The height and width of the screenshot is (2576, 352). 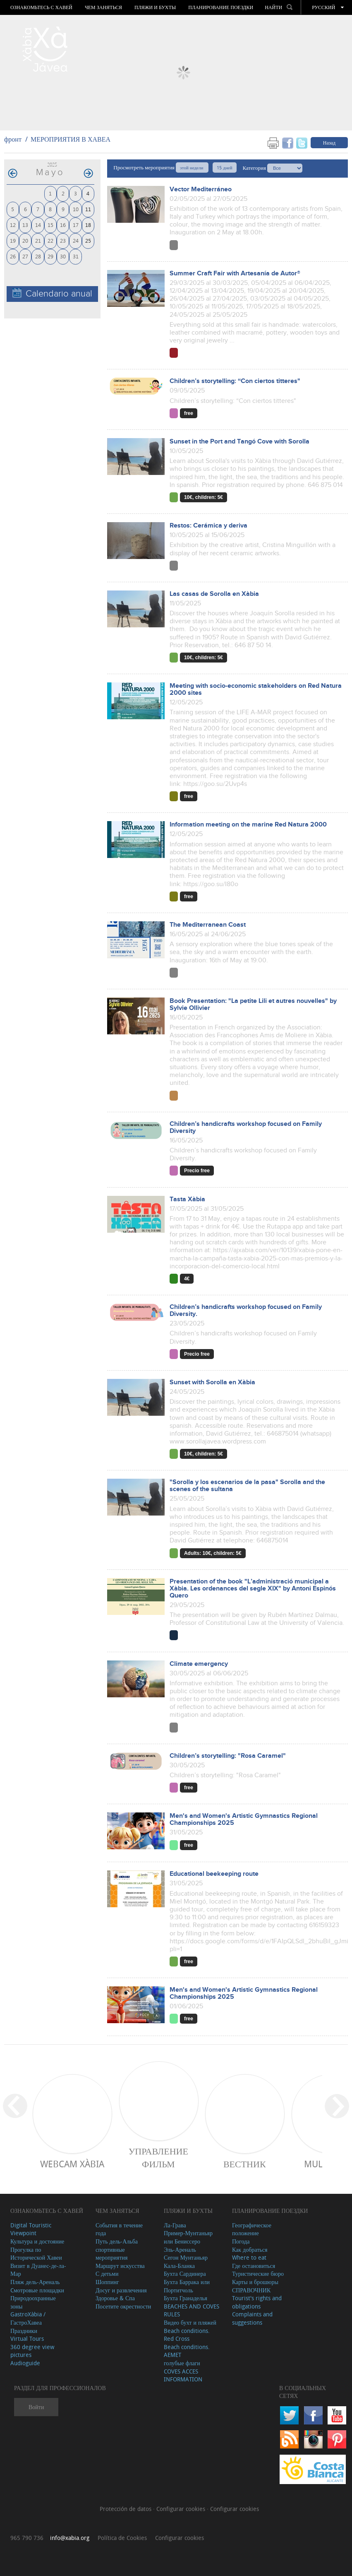 What do you see at coordinates (244, 1819) in the screenshot?
I see `Men's and Women's Artistic Gymnastics Regional Championships 2025` at bounding box center [244, 1819].